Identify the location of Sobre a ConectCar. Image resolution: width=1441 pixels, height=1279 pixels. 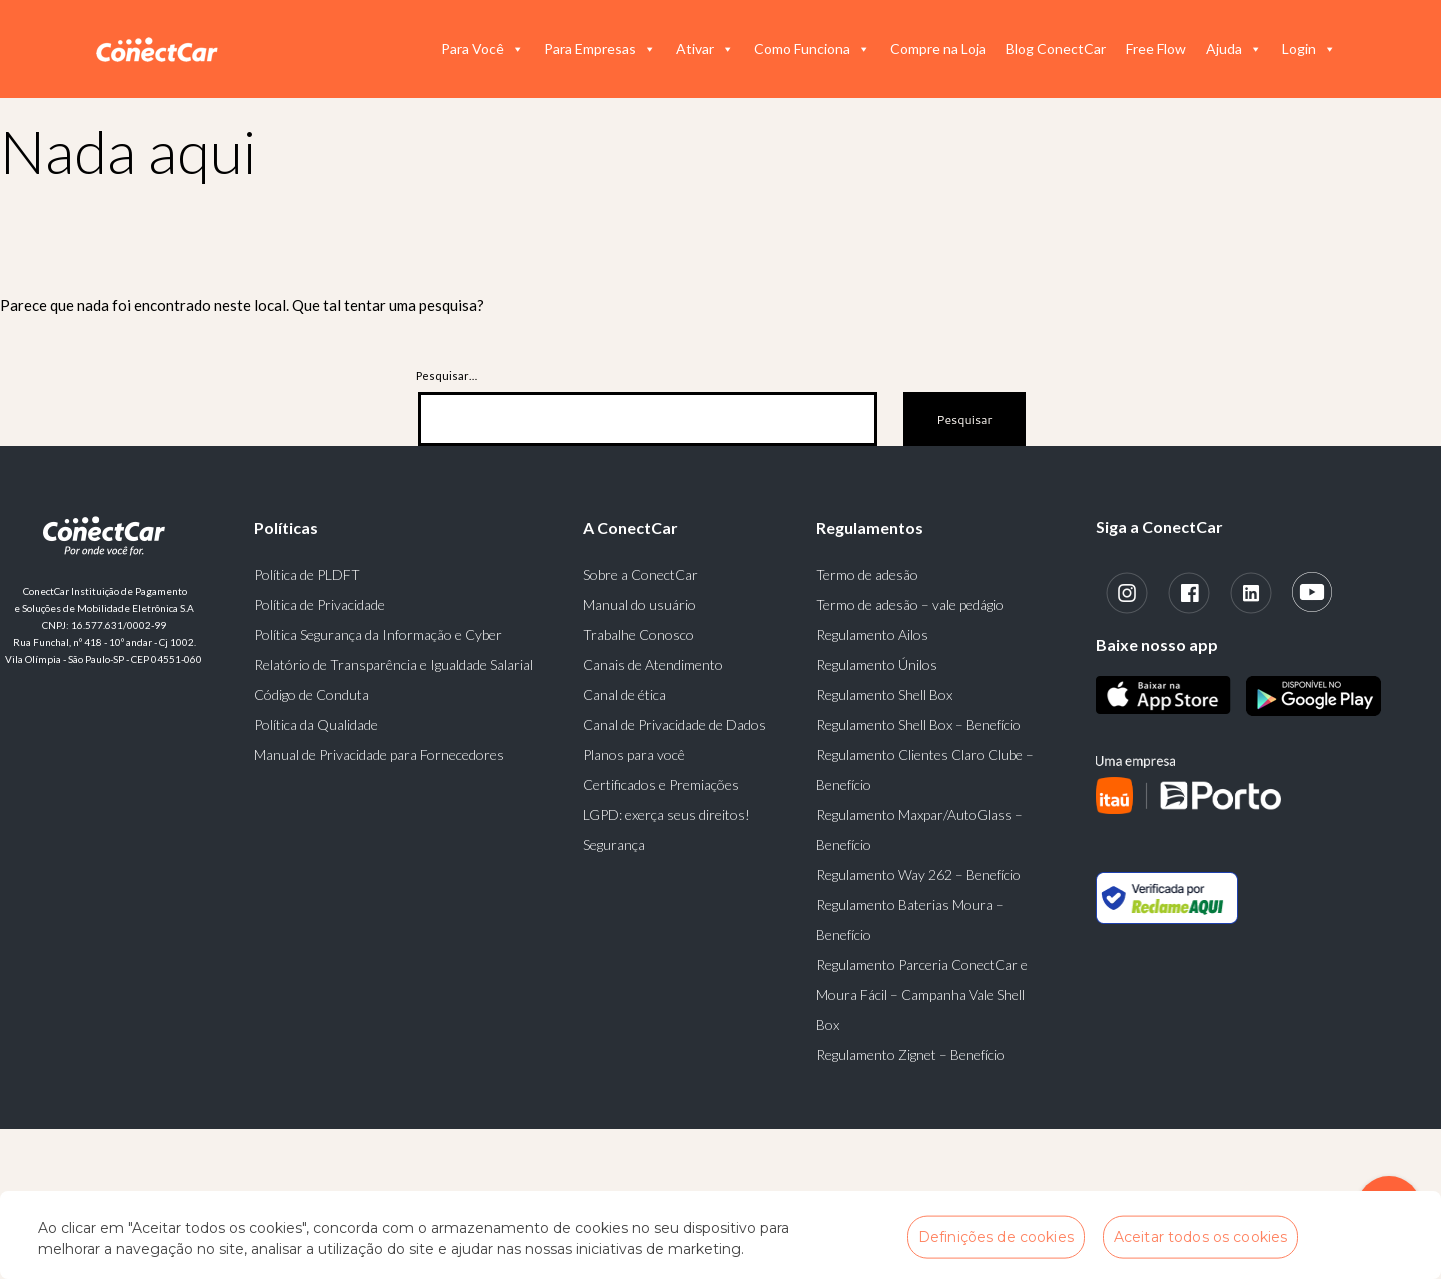
(640, 574).